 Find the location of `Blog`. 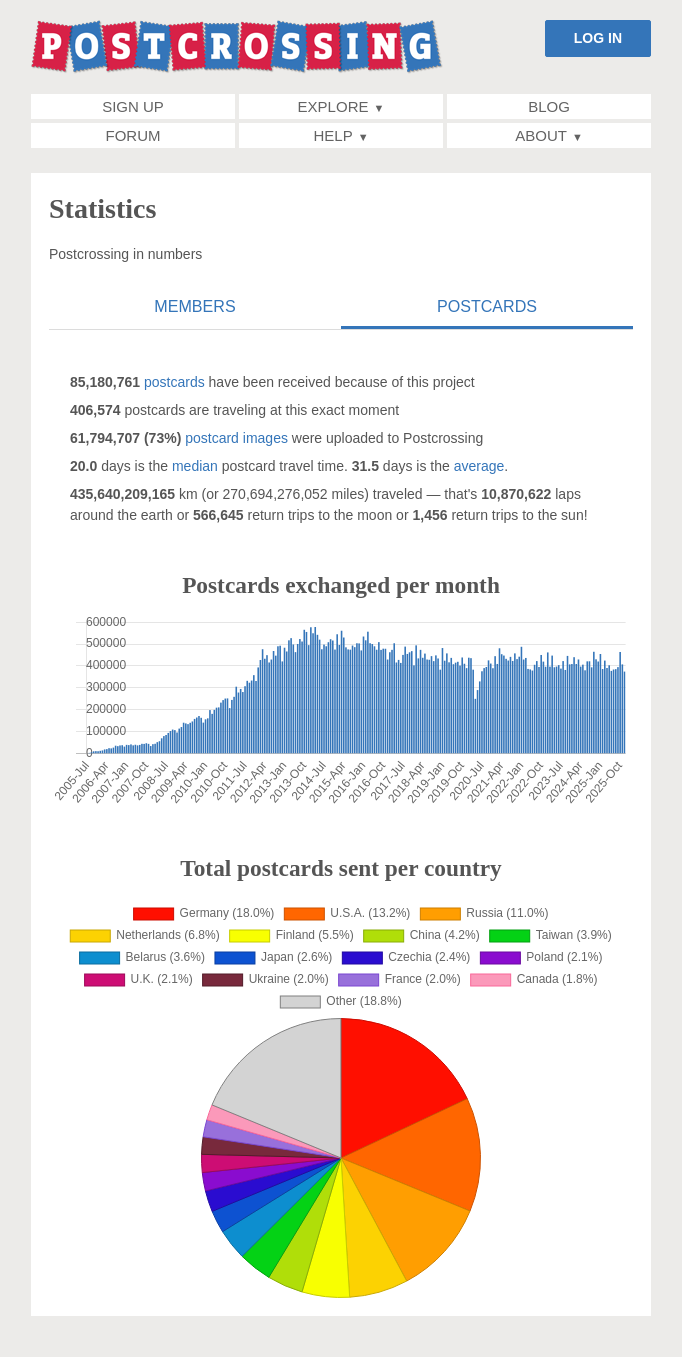

Blog is located at coordinates (549, 106).